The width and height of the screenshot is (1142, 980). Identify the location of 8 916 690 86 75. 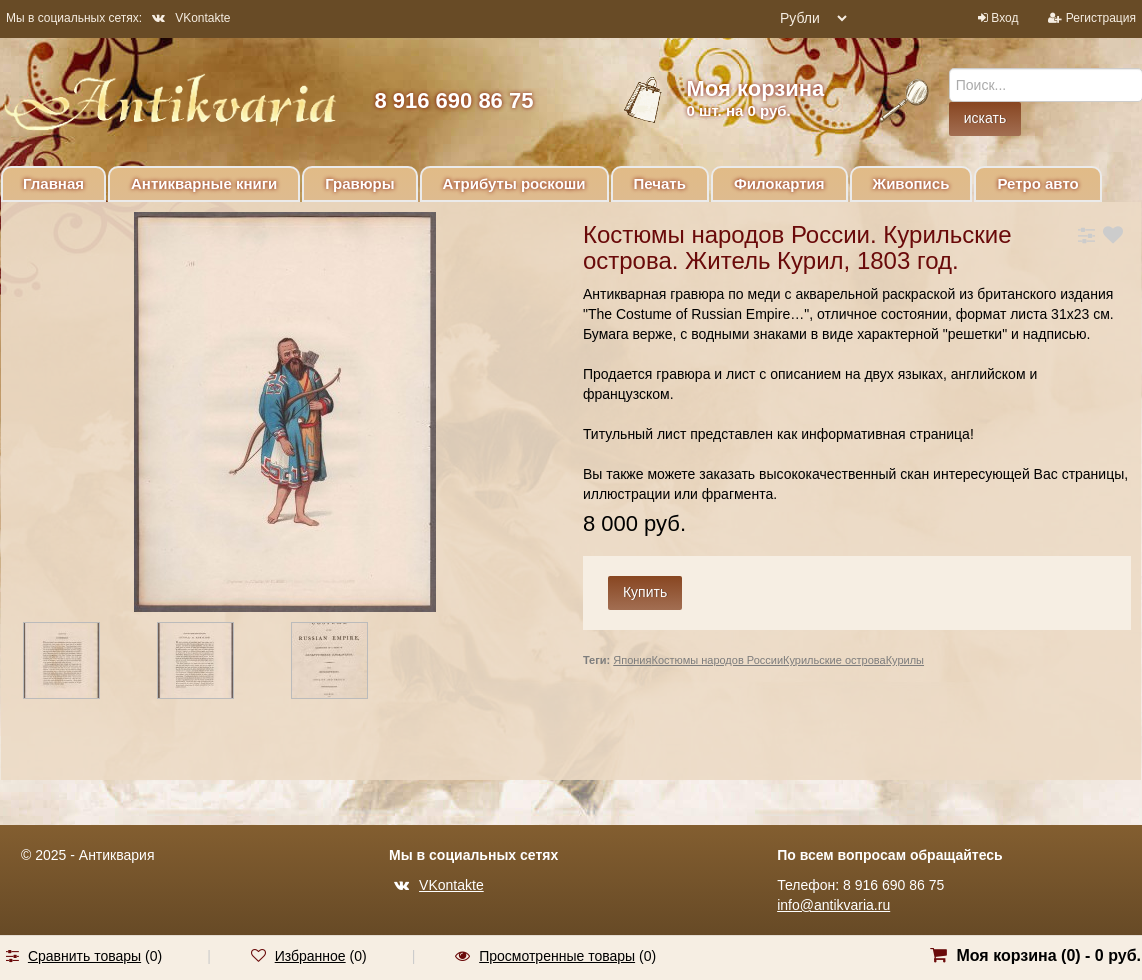
(453, 100).